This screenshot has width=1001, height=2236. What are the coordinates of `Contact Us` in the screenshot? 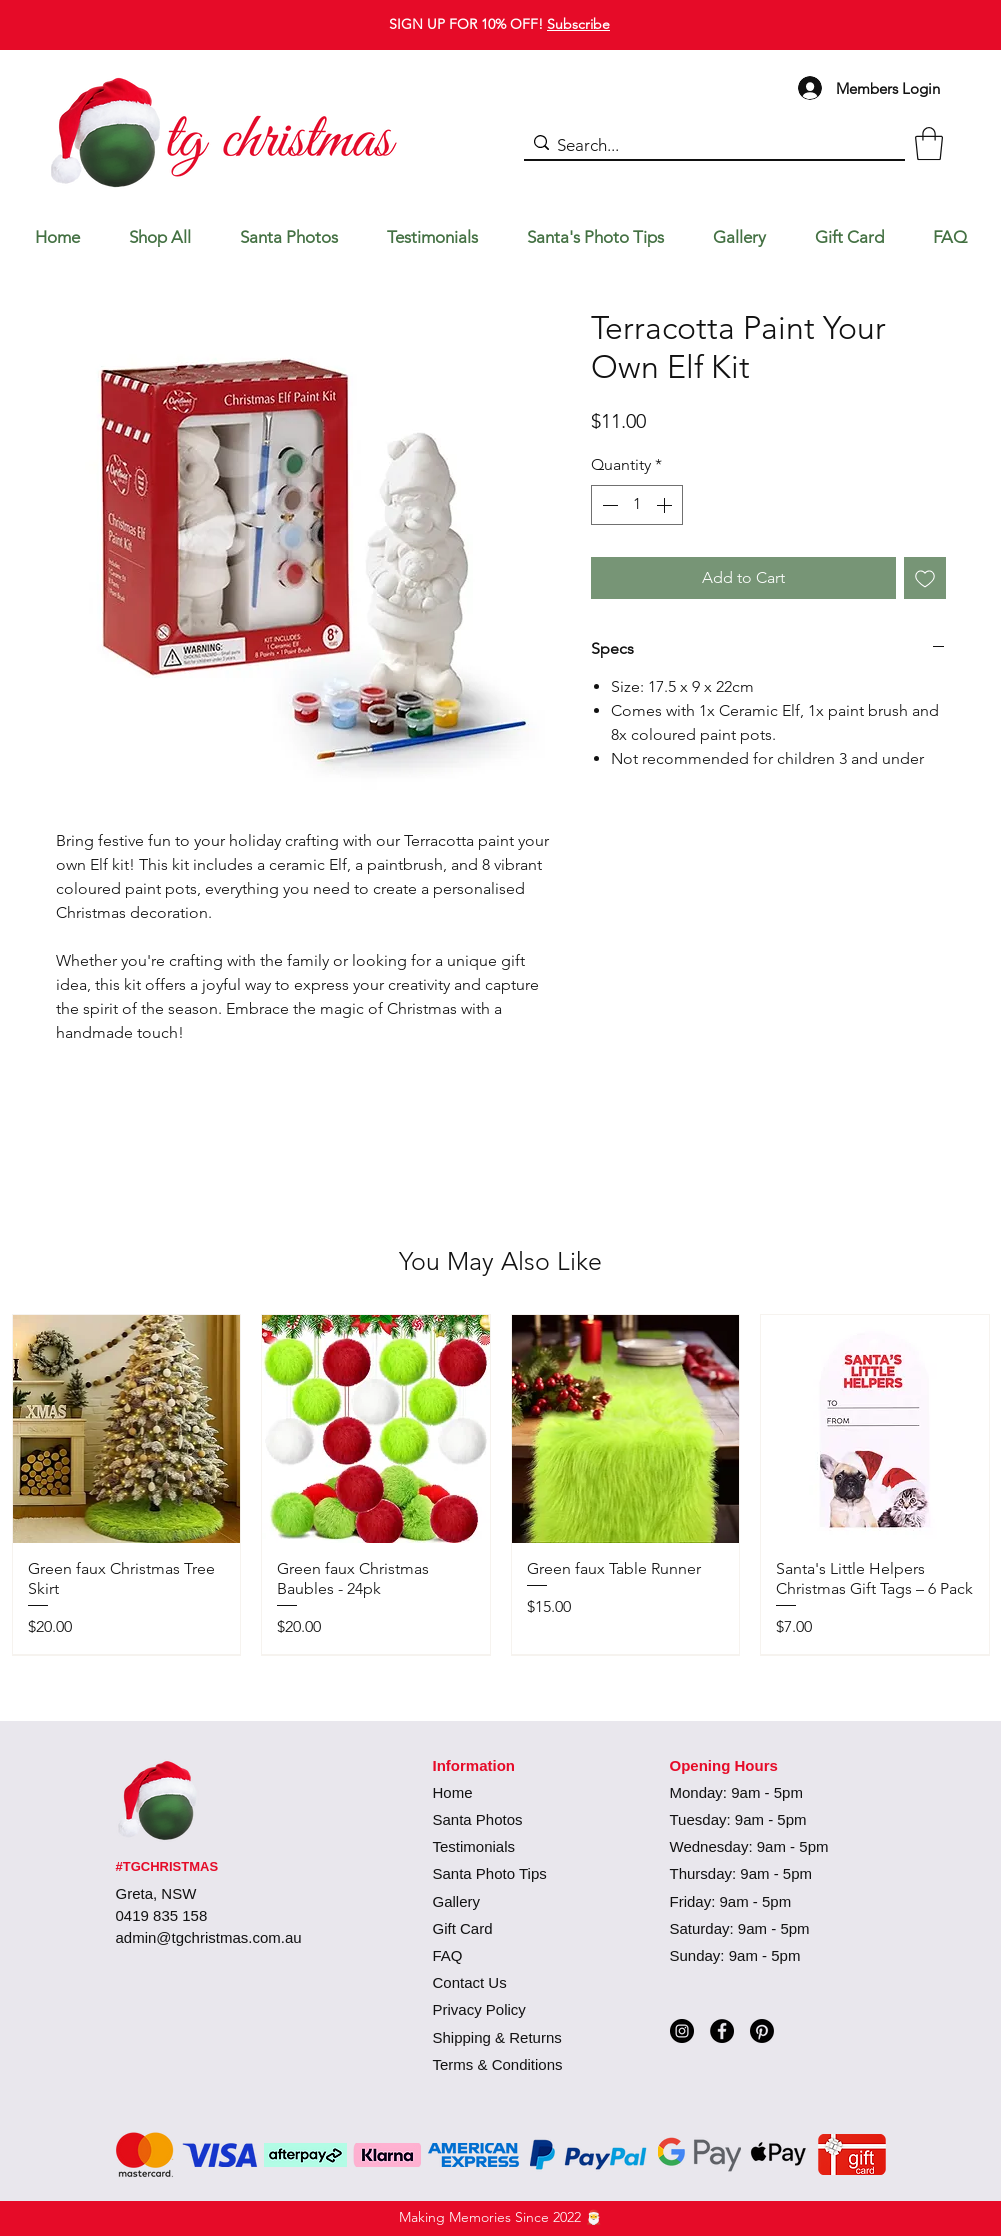 It's located at (470, 1982).